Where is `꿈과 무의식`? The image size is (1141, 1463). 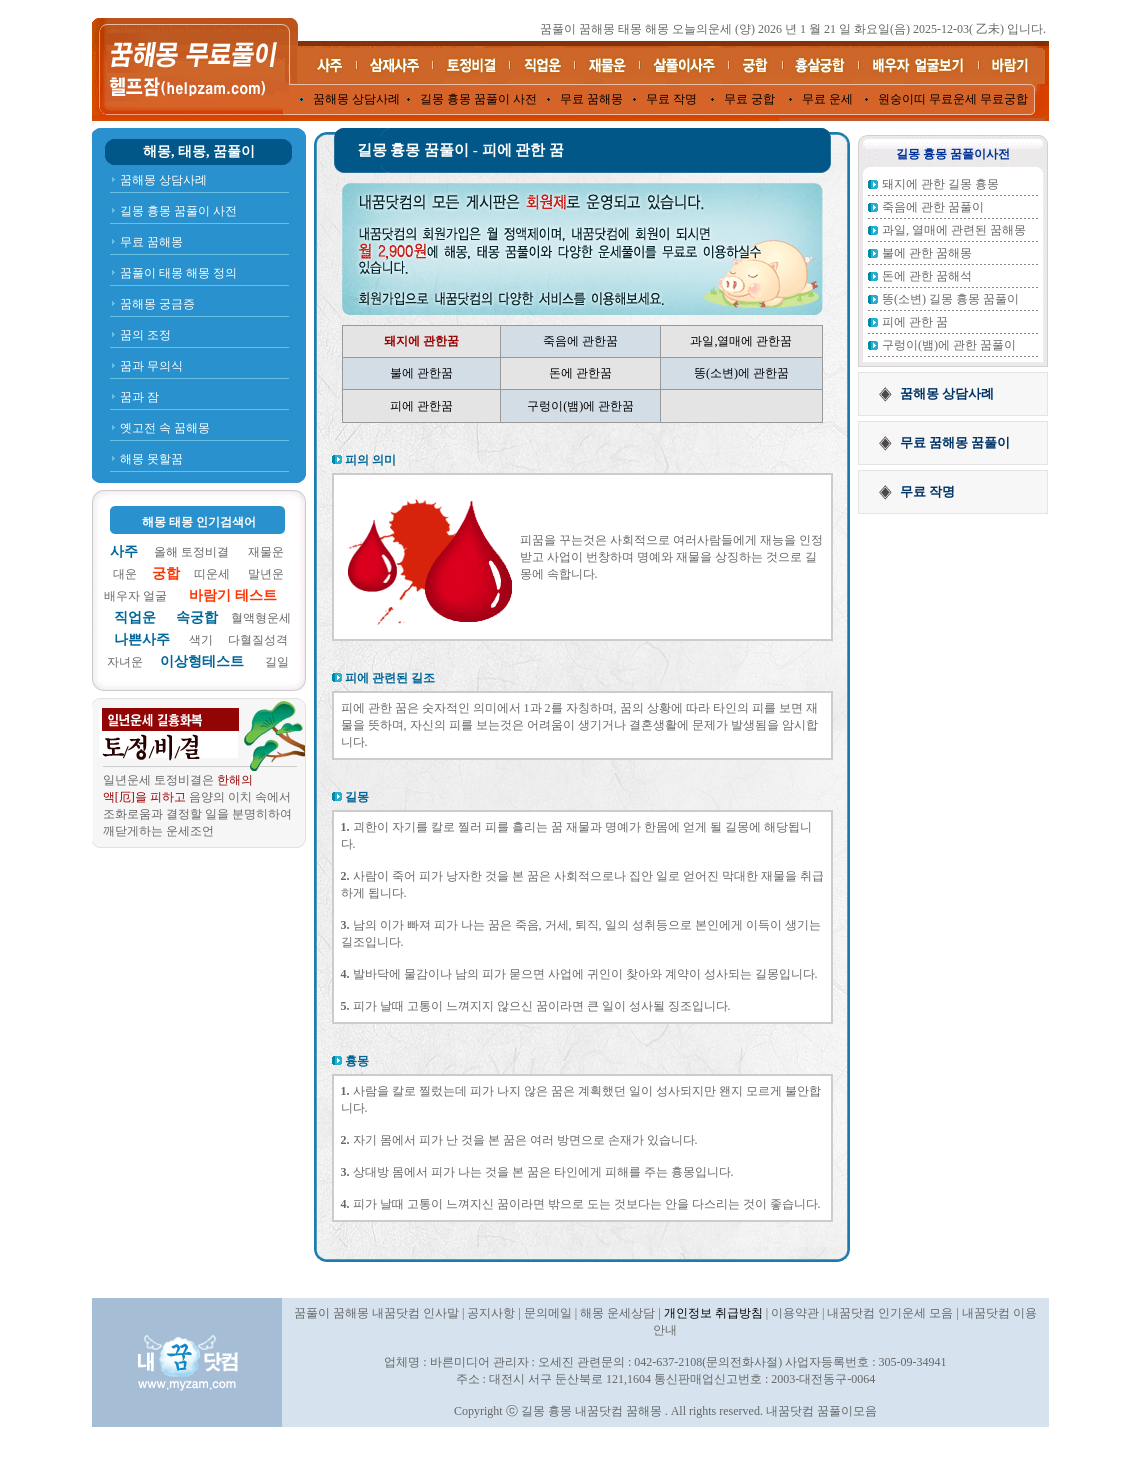 꿈과 무의식 is located at coordinates (151, 366).